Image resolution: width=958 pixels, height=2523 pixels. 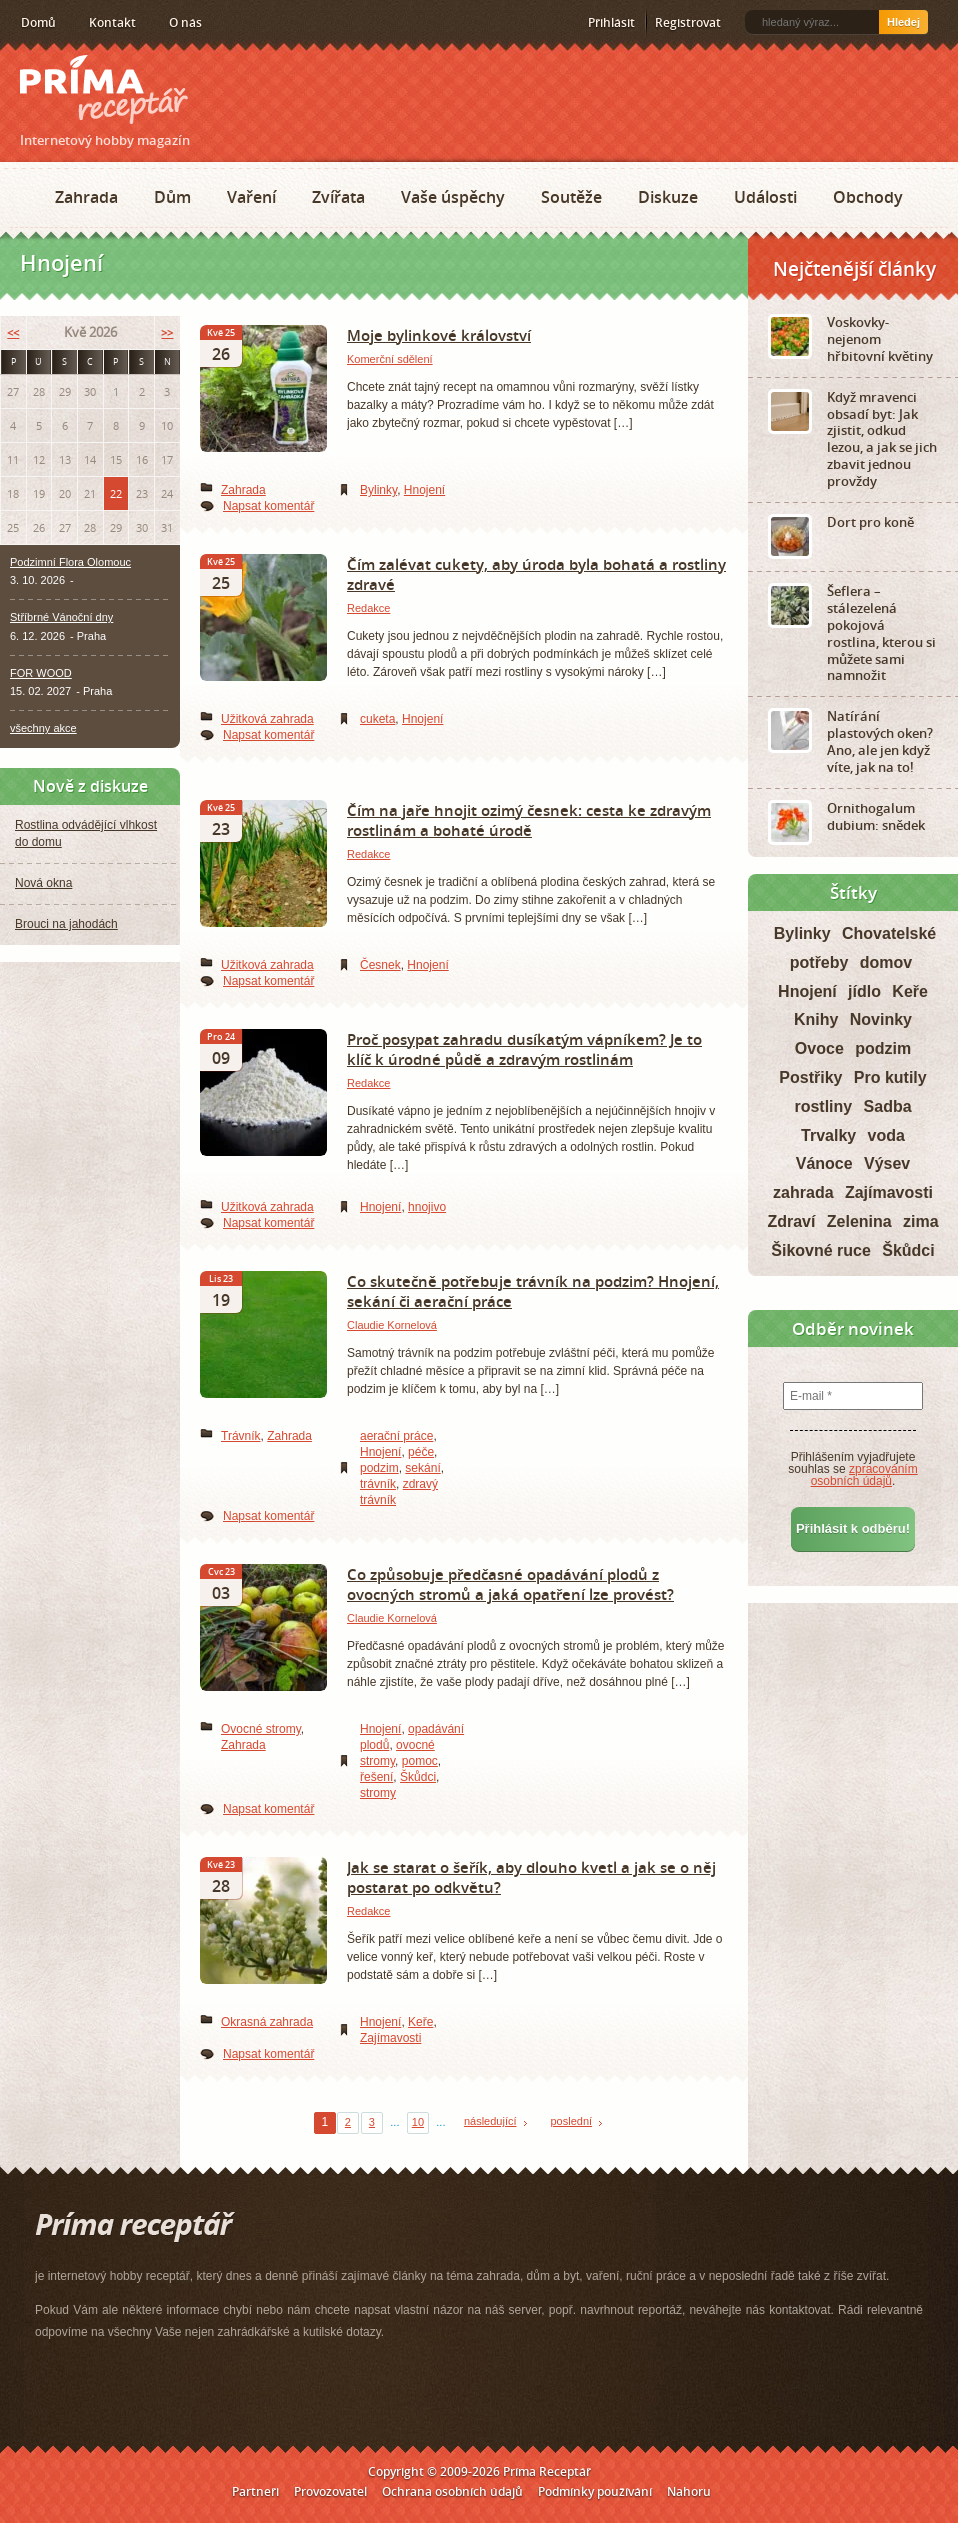 What do you see at coordinates (888, 1106) in the screenshot?
I see `Sadba` at bounding box center [888, 1106].